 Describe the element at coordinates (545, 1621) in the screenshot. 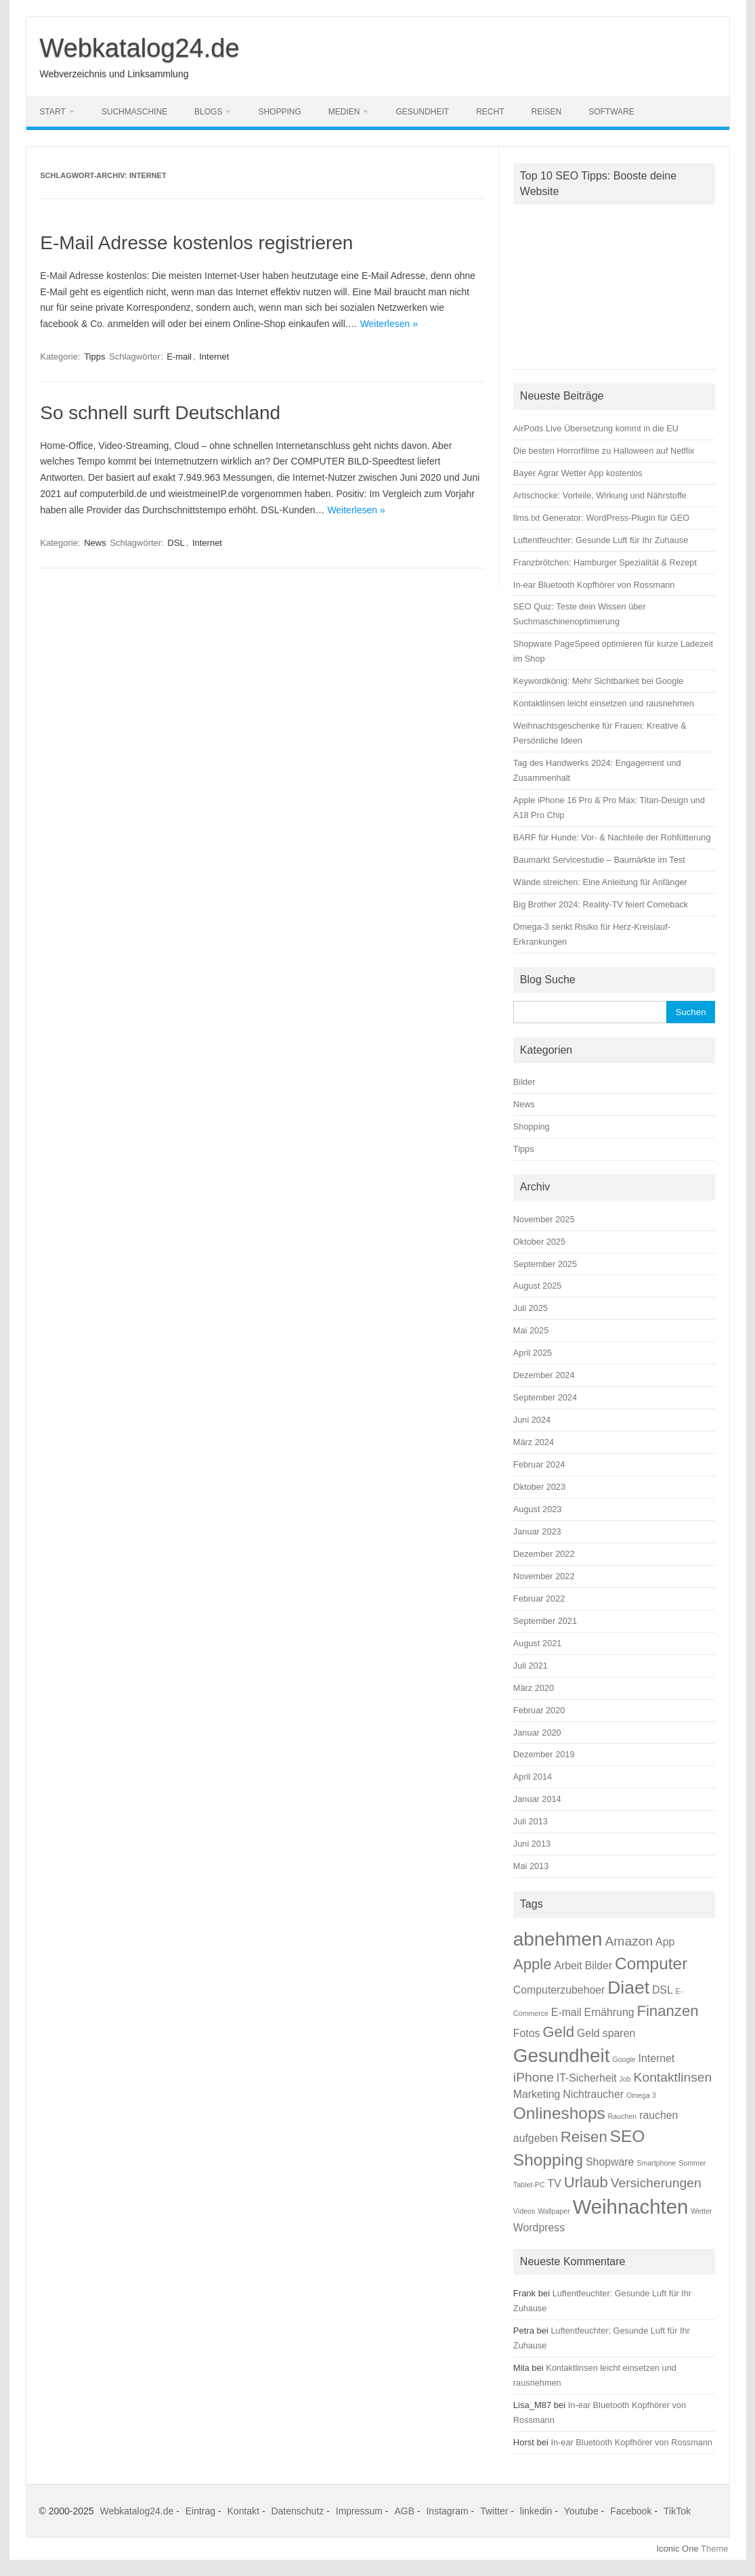

I see `September 2021` at that location.